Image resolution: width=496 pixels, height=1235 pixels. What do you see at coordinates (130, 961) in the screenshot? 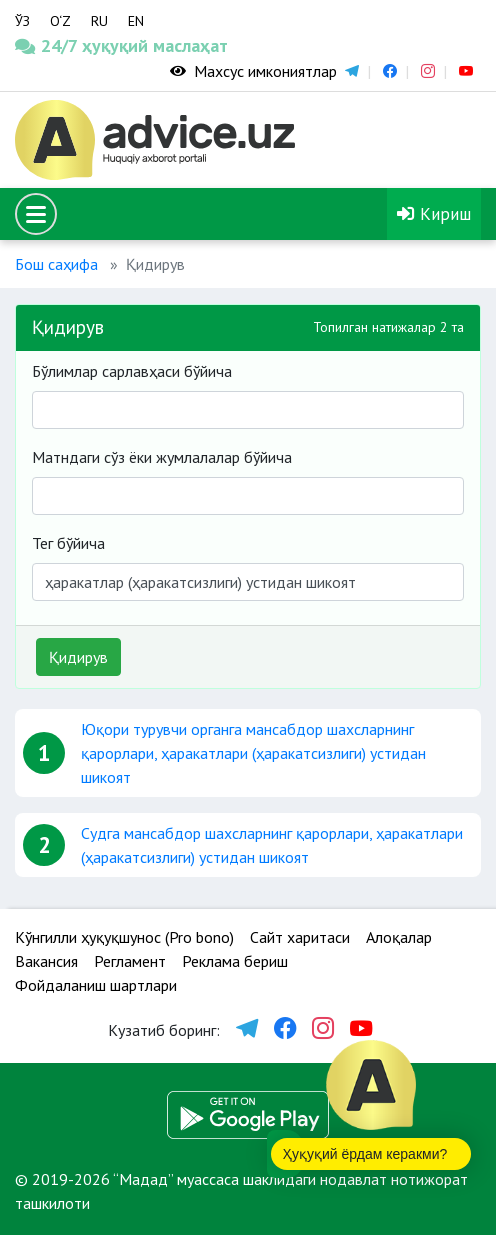
I see `Регламент` at bounding box center [130, 961].